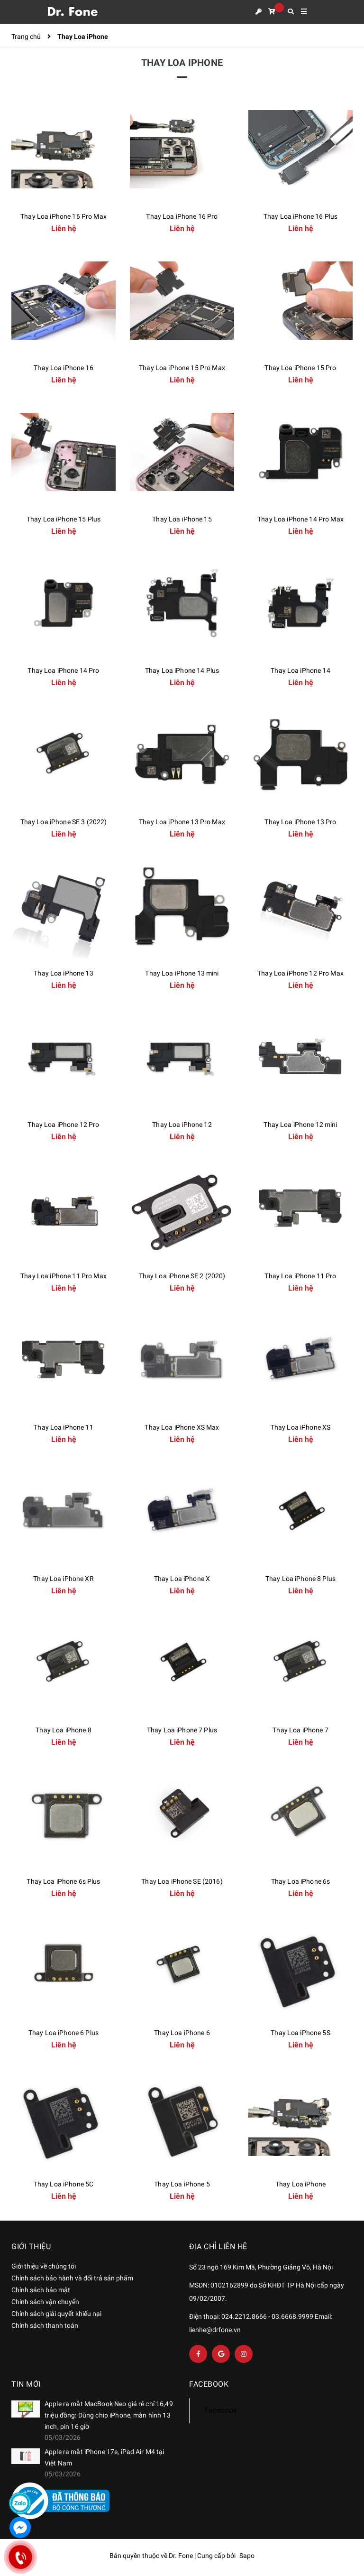  I want to click on Thay Loa iPhone 13 mini, so click(181, 973).